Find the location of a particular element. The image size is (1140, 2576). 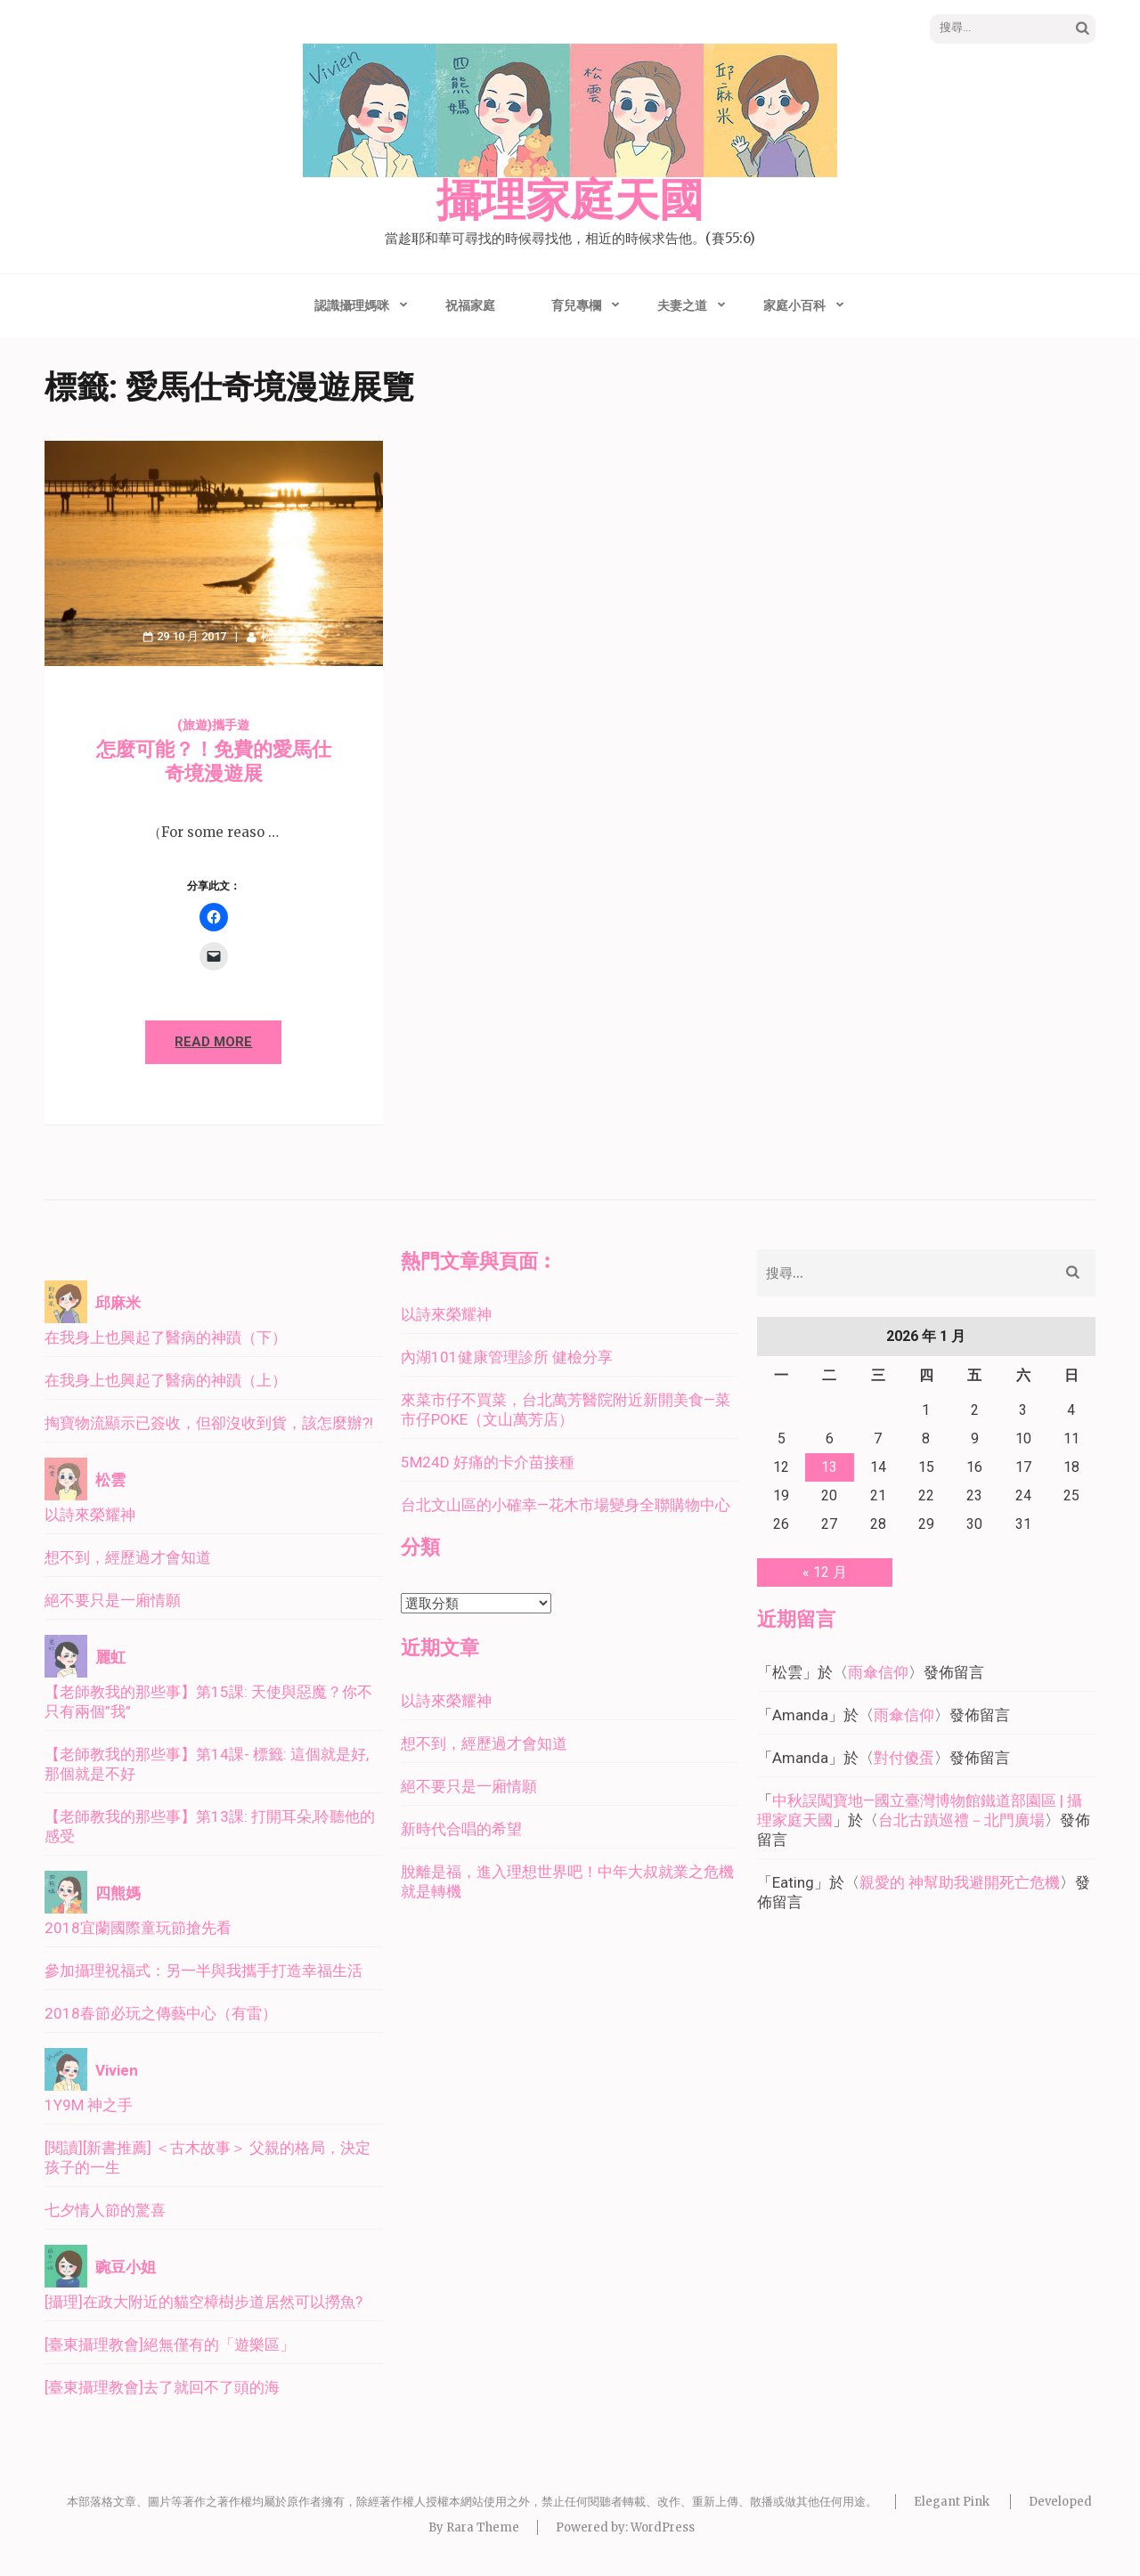

Read More is located at coordinates (213, 1042).